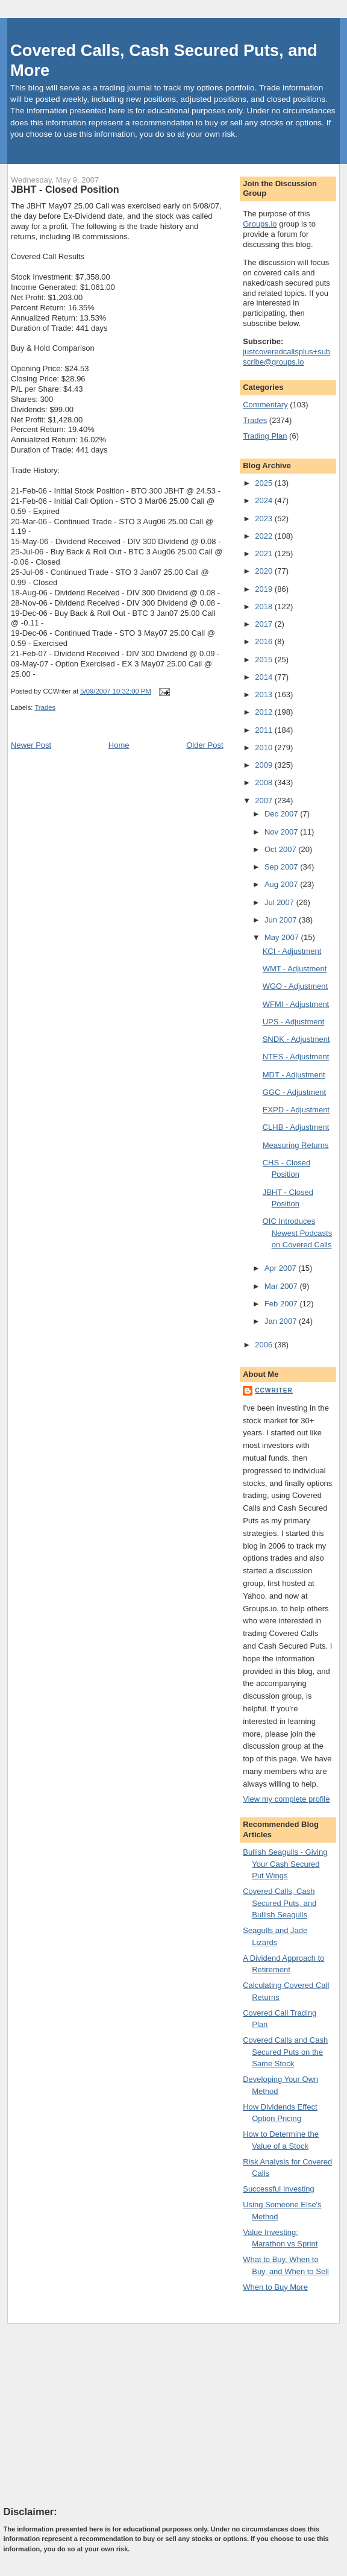 This screenshot has height=2576, width=347. I want to click on Aug 2007, so click(282, 884).